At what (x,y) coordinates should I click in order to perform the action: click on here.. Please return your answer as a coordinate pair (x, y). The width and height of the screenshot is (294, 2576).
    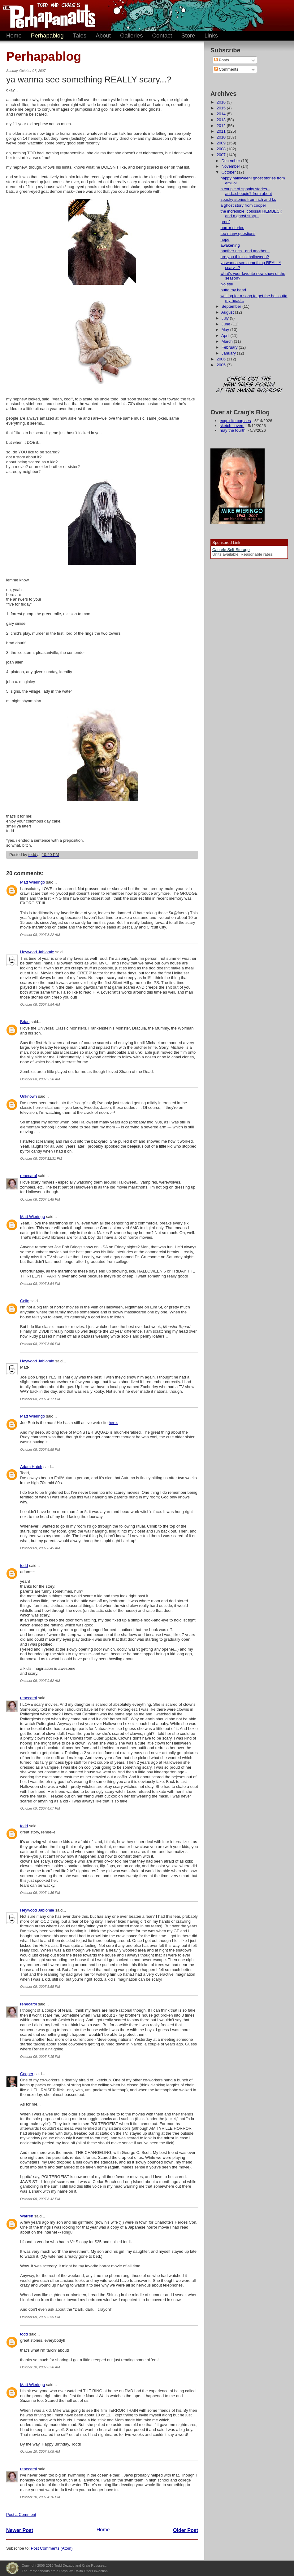
    Looking at the image, I should click on (113, 1422).